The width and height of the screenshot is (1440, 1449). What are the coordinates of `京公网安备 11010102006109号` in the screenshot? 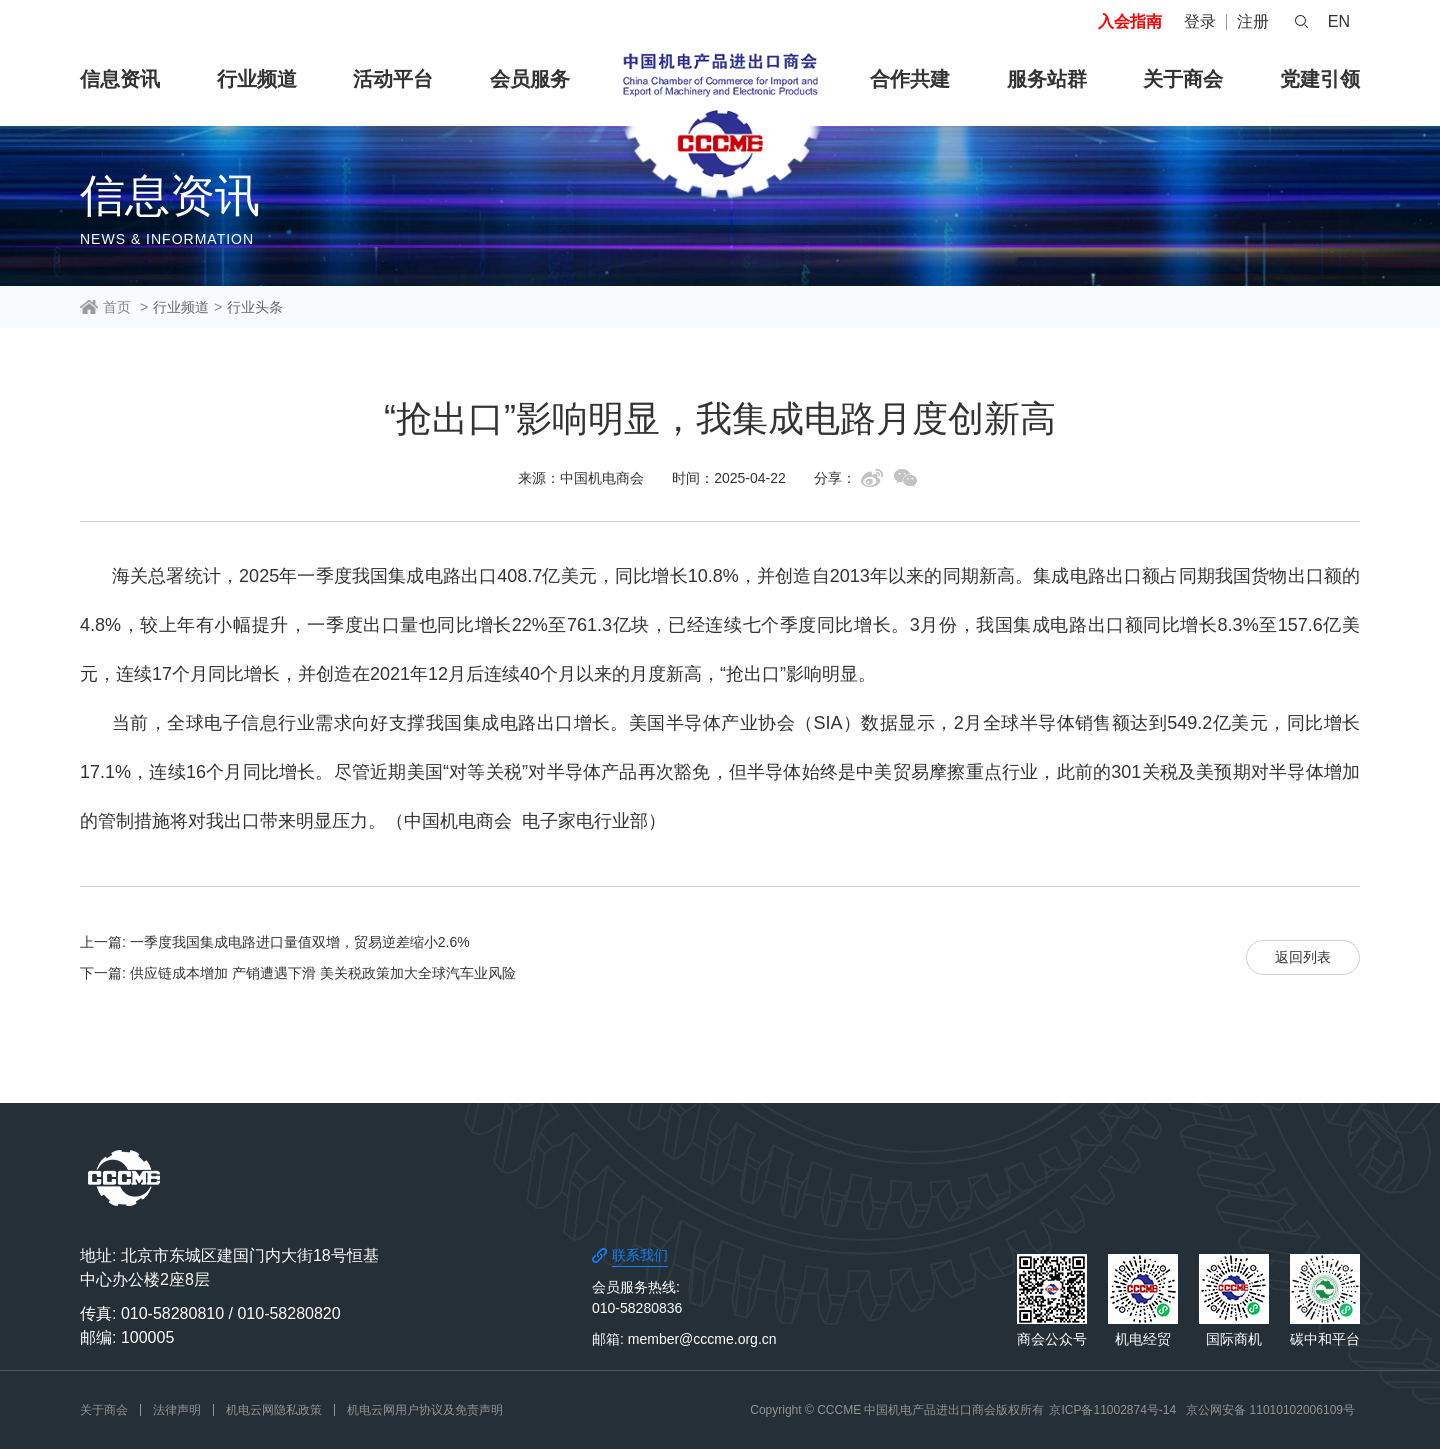 It's located at (1270, 1410).